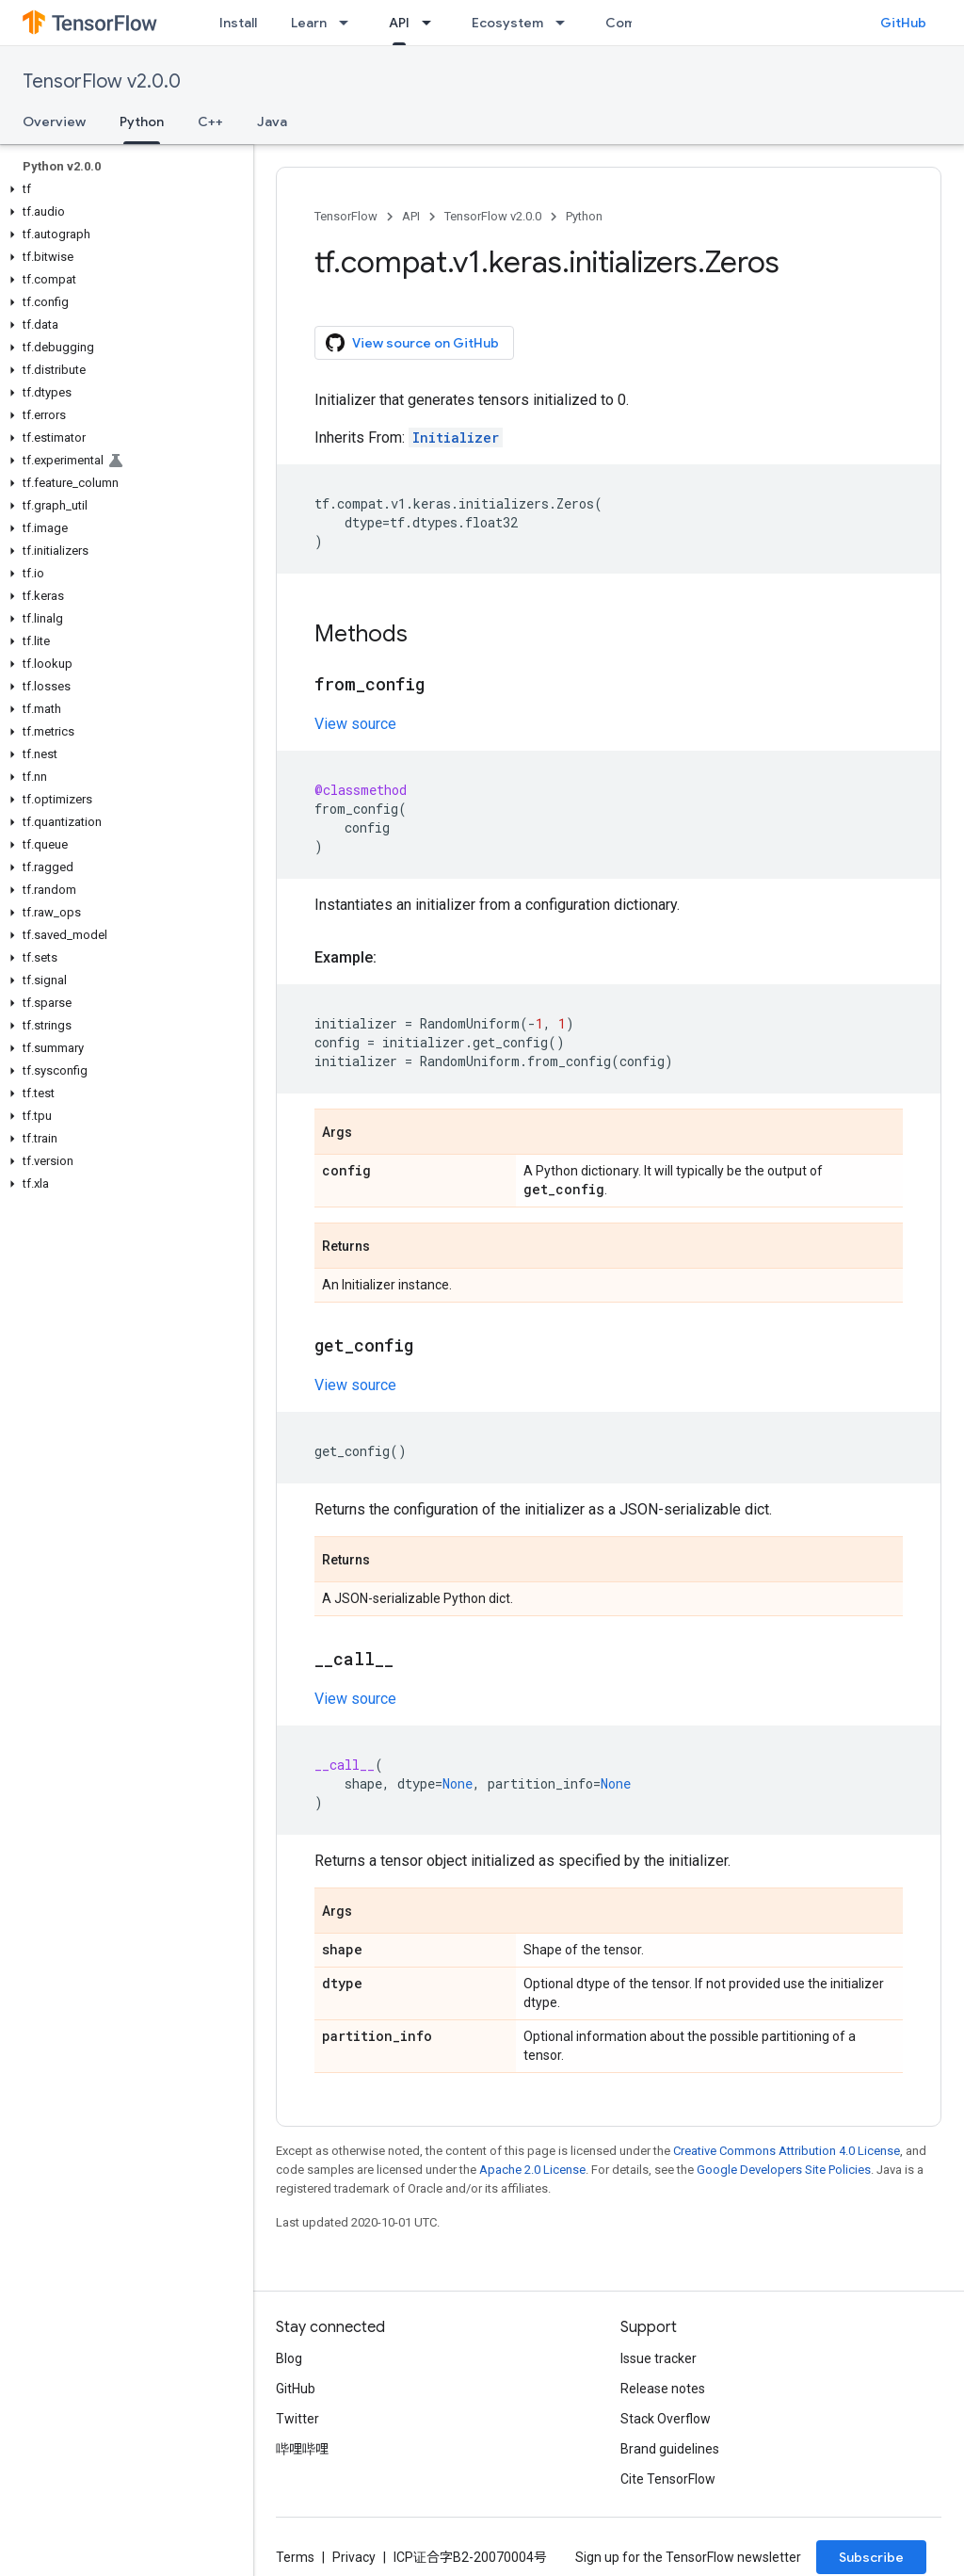 Image resolution: width=964 pixels, height=2576 pixels. Describe the element at coordinates (355, 724) in the screenshot. I see `View source` at that location.